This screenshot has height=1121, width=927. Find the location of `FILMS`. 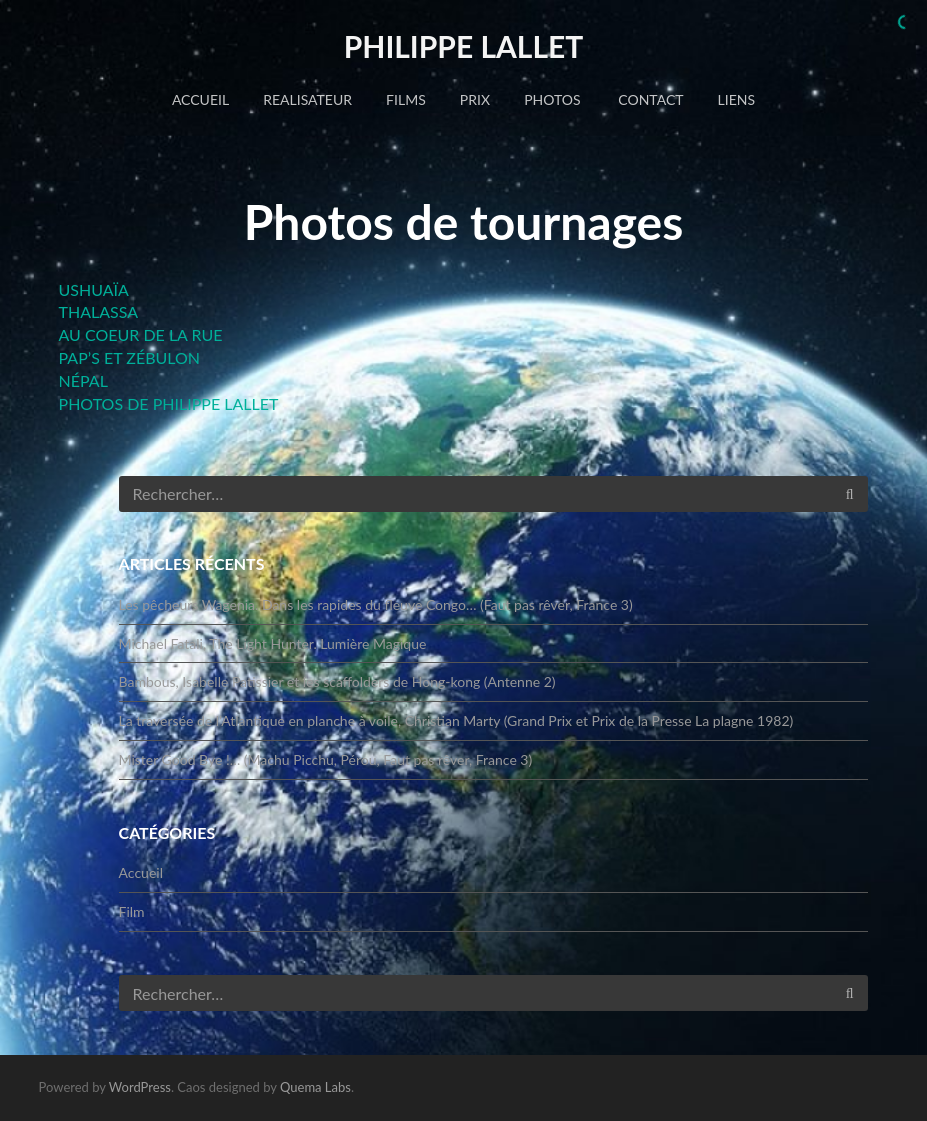

FILMS is located at coordinates (406, 99).